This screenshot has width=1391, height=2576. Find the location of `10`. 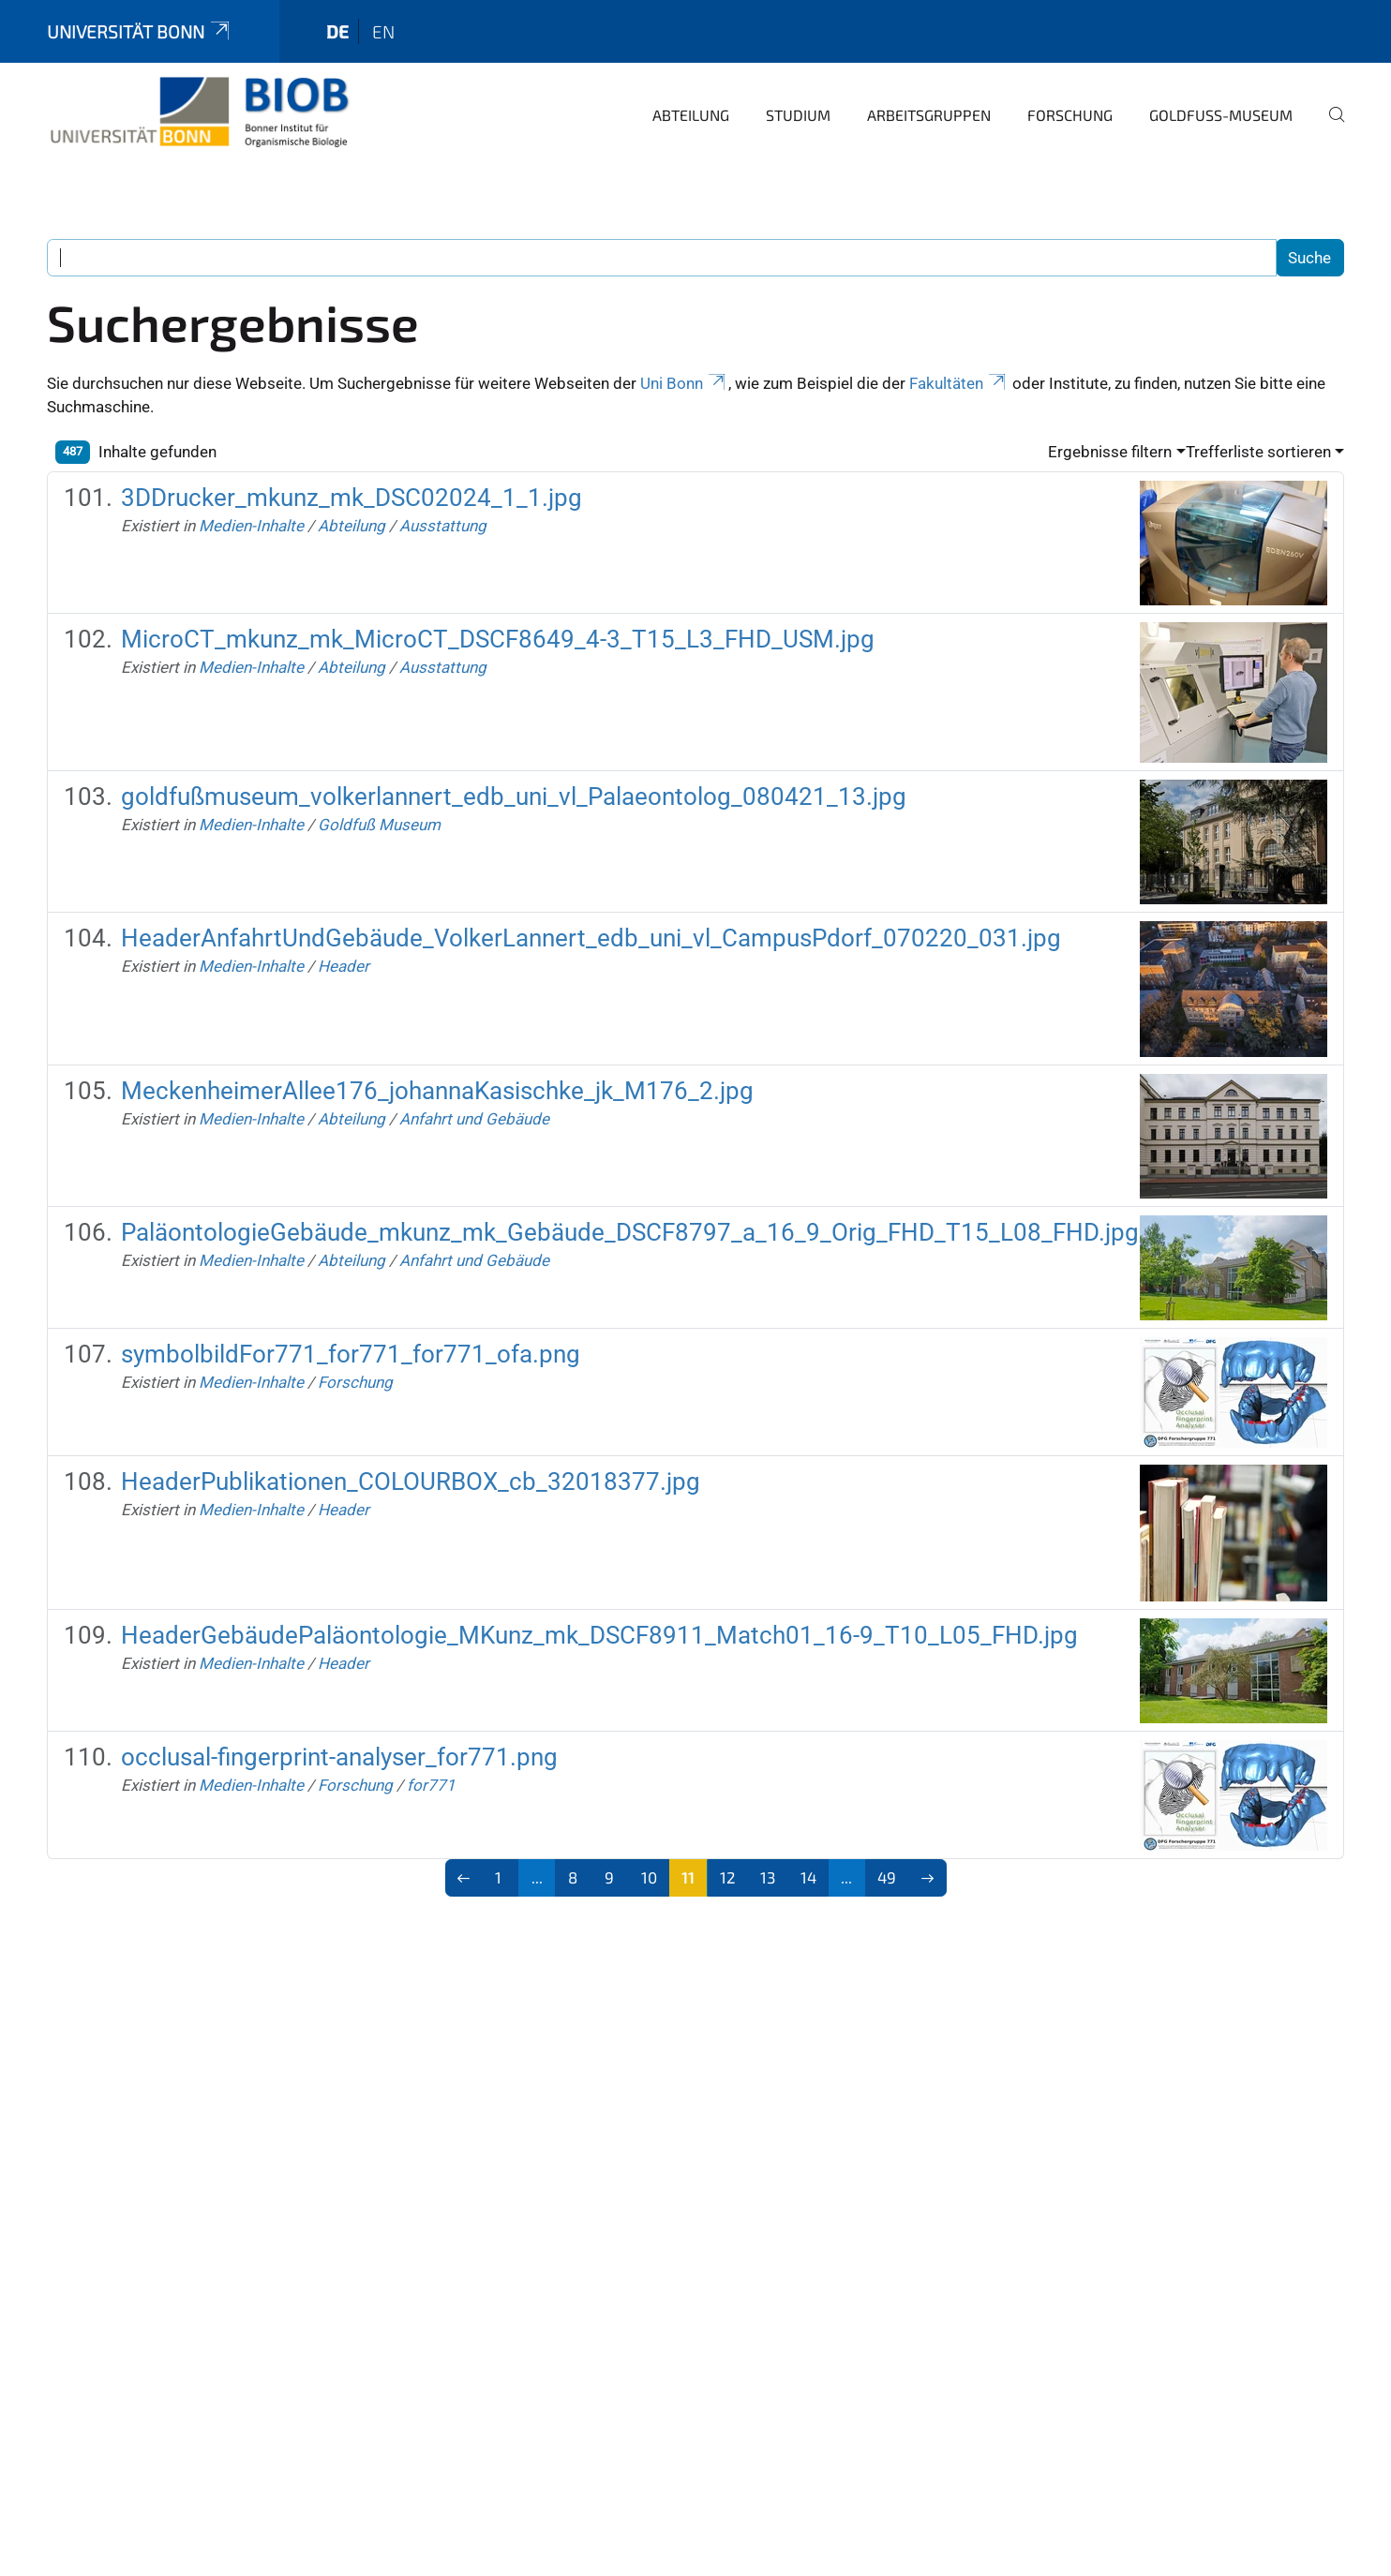

10 is located at coordinates (649, 1877).